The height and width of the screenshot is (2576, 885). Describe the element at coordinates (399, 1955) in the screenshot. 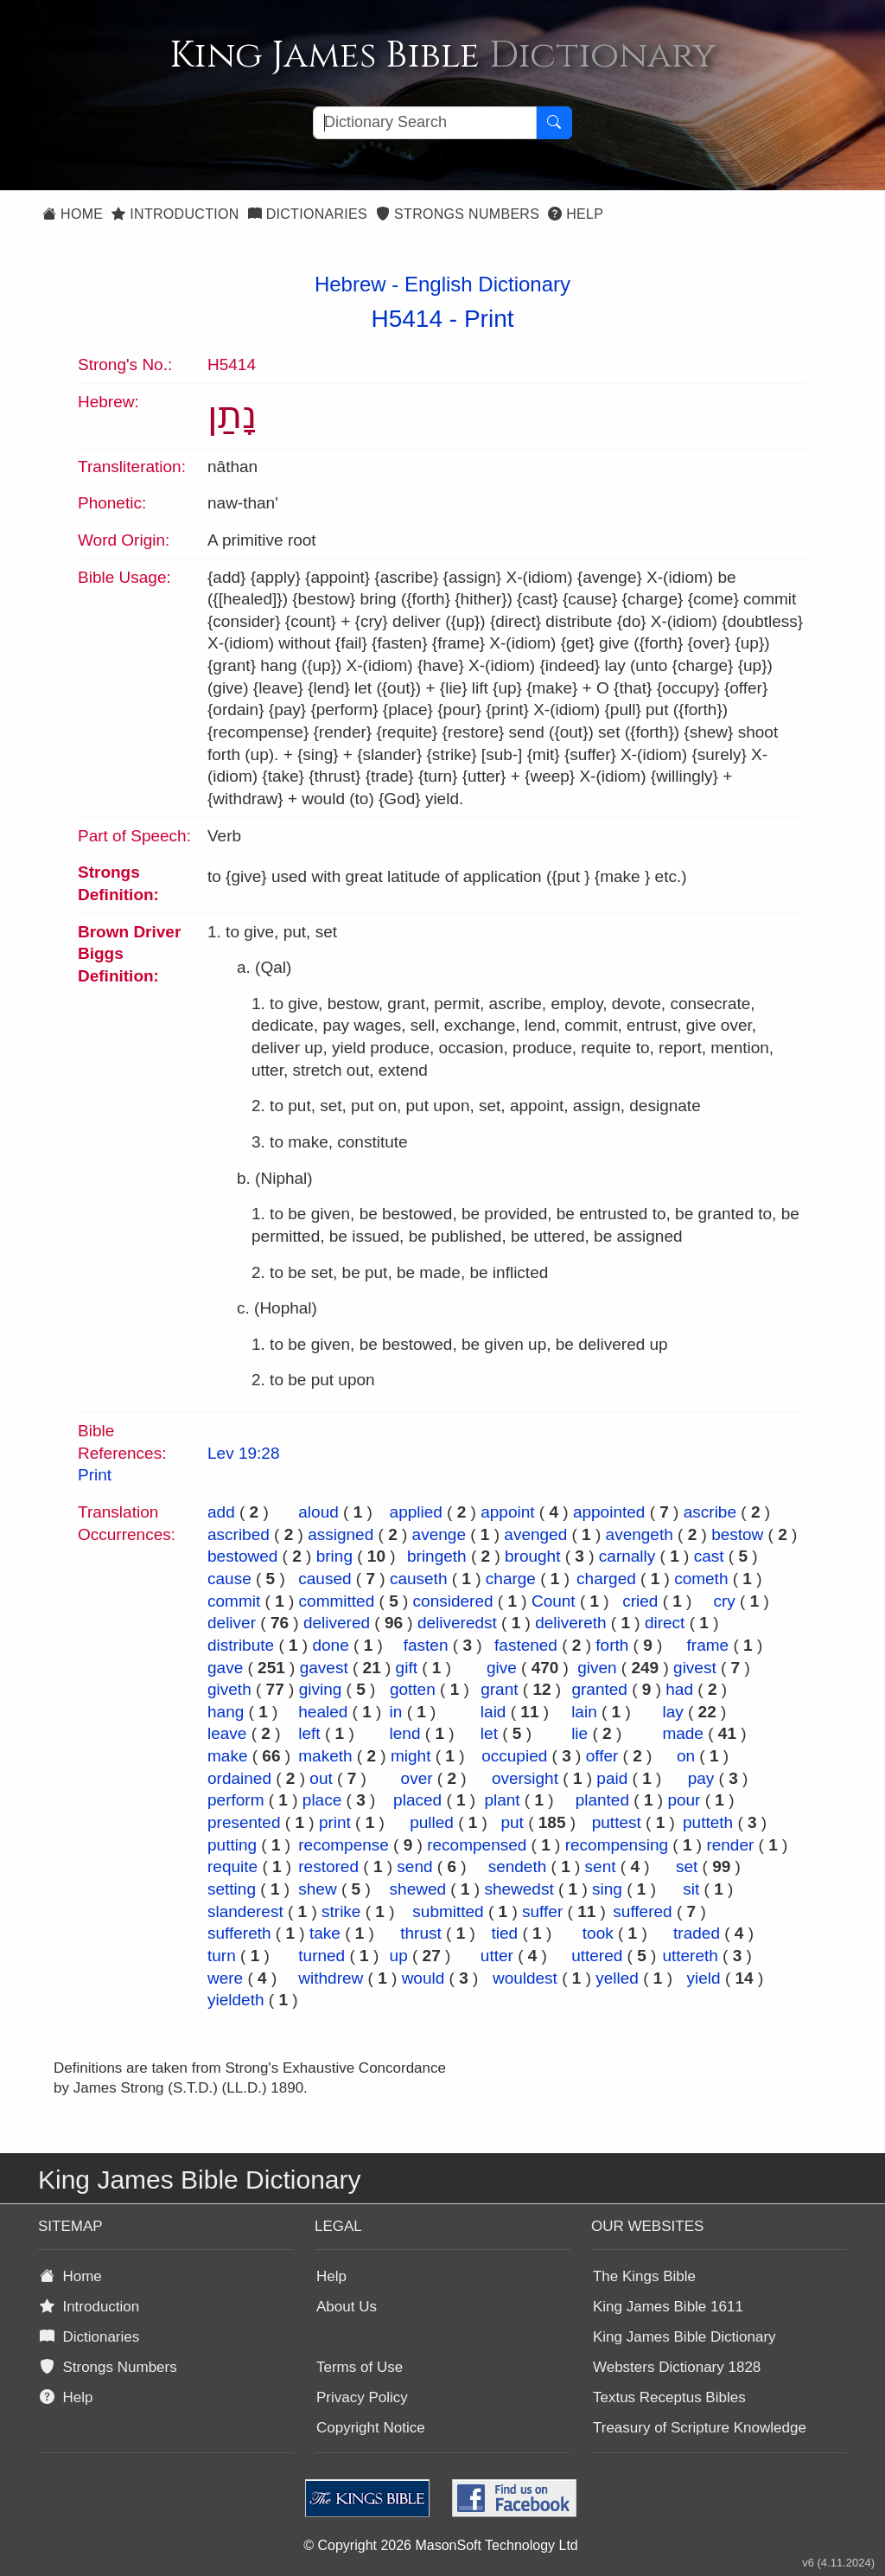

I see `up` at that location.